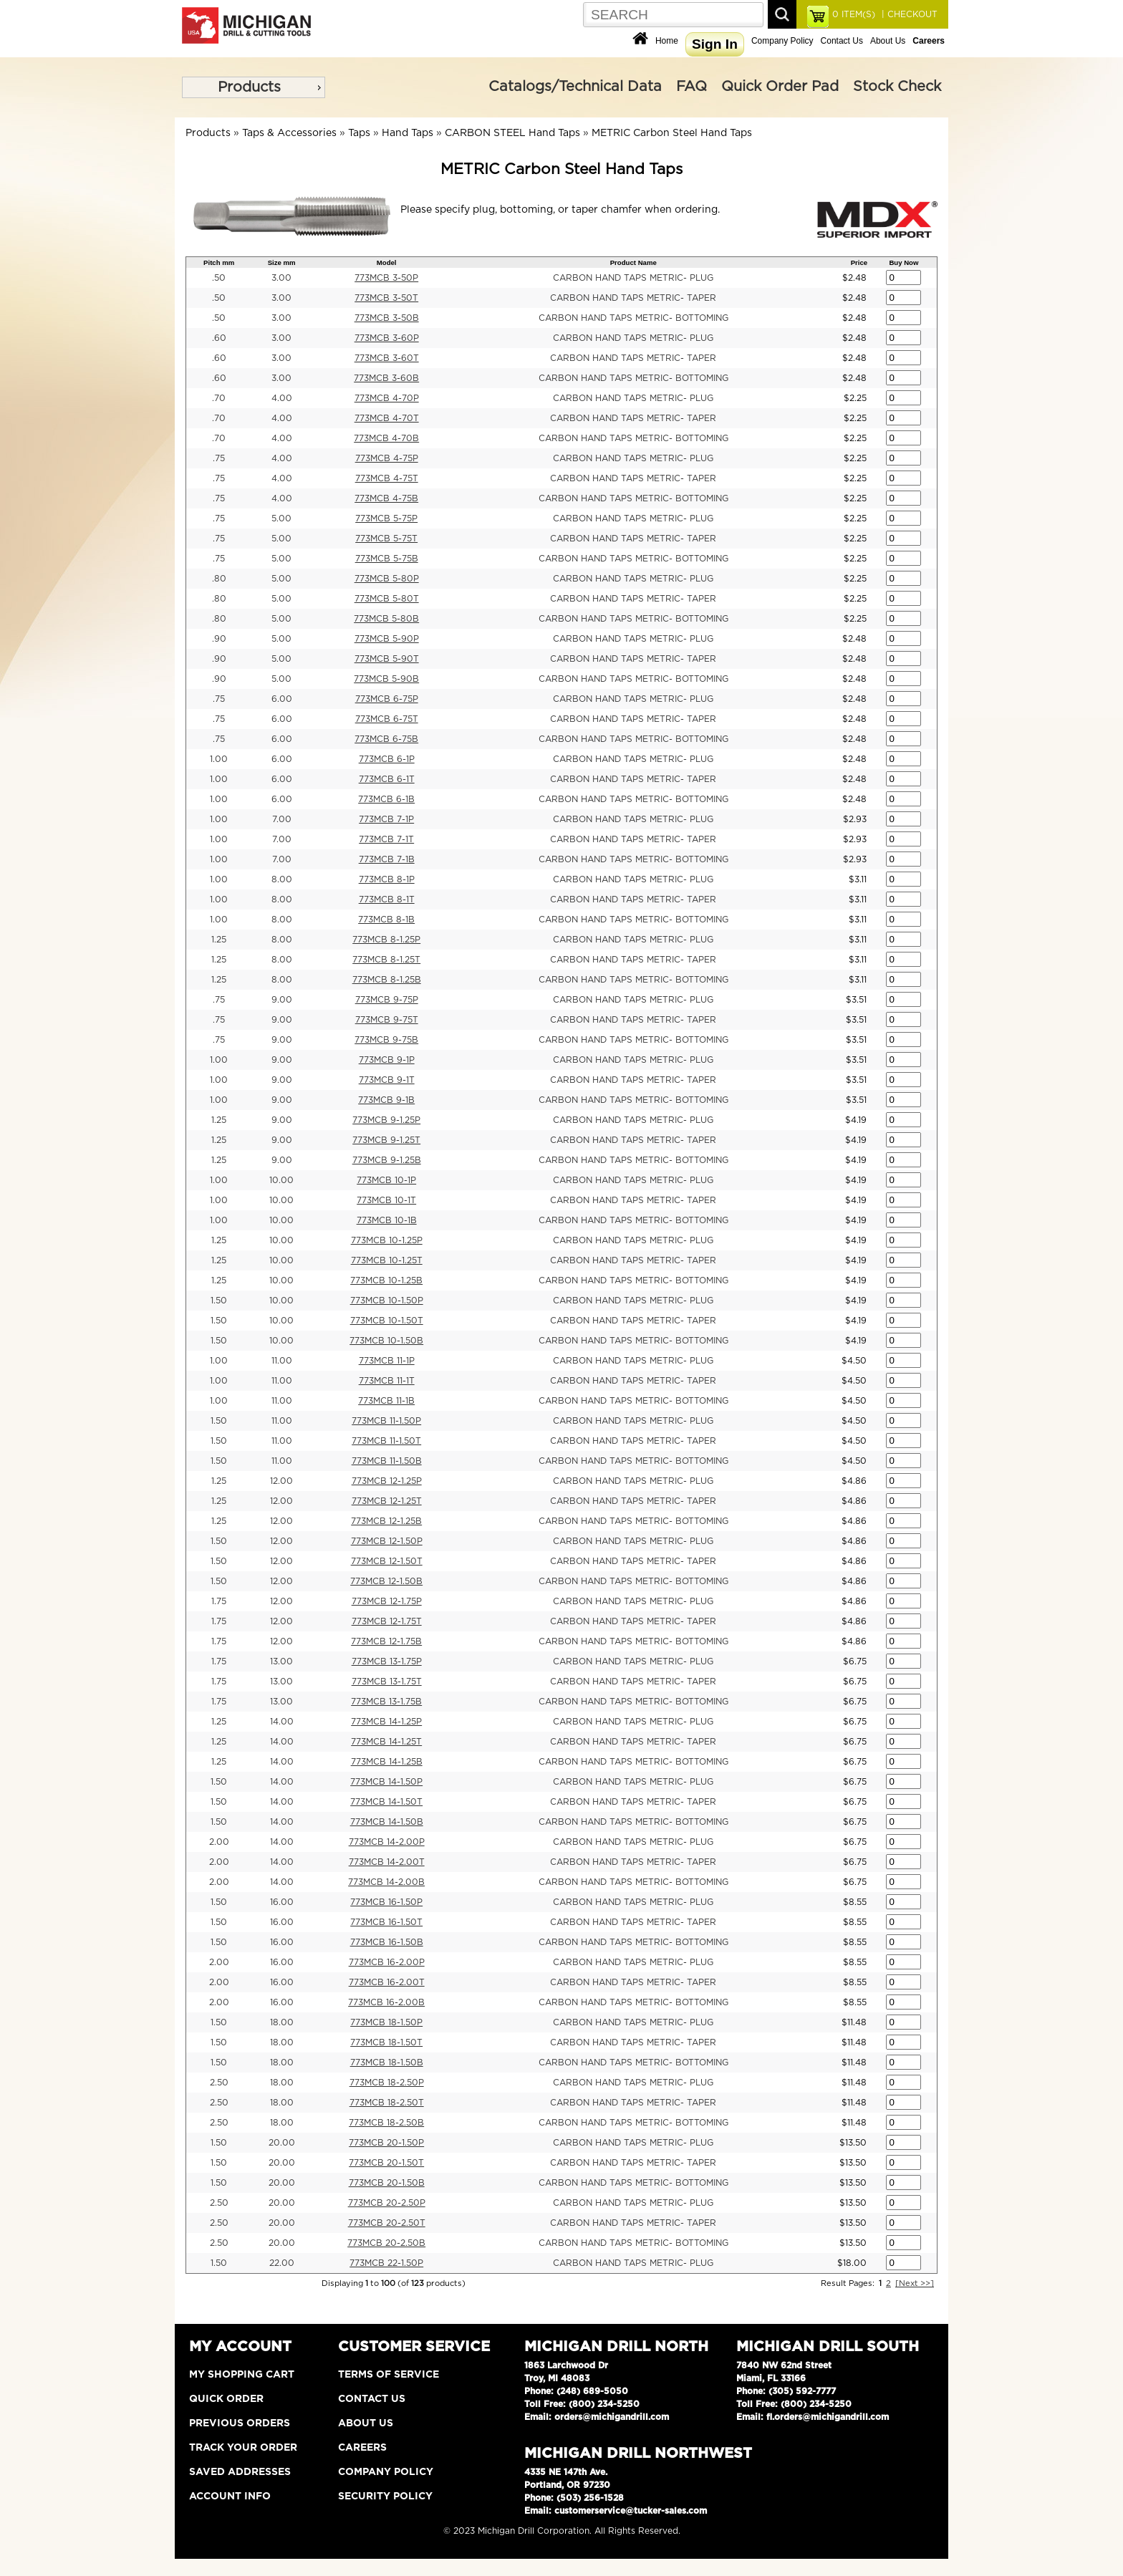  I want to click on 6.00, so click(281, 699).